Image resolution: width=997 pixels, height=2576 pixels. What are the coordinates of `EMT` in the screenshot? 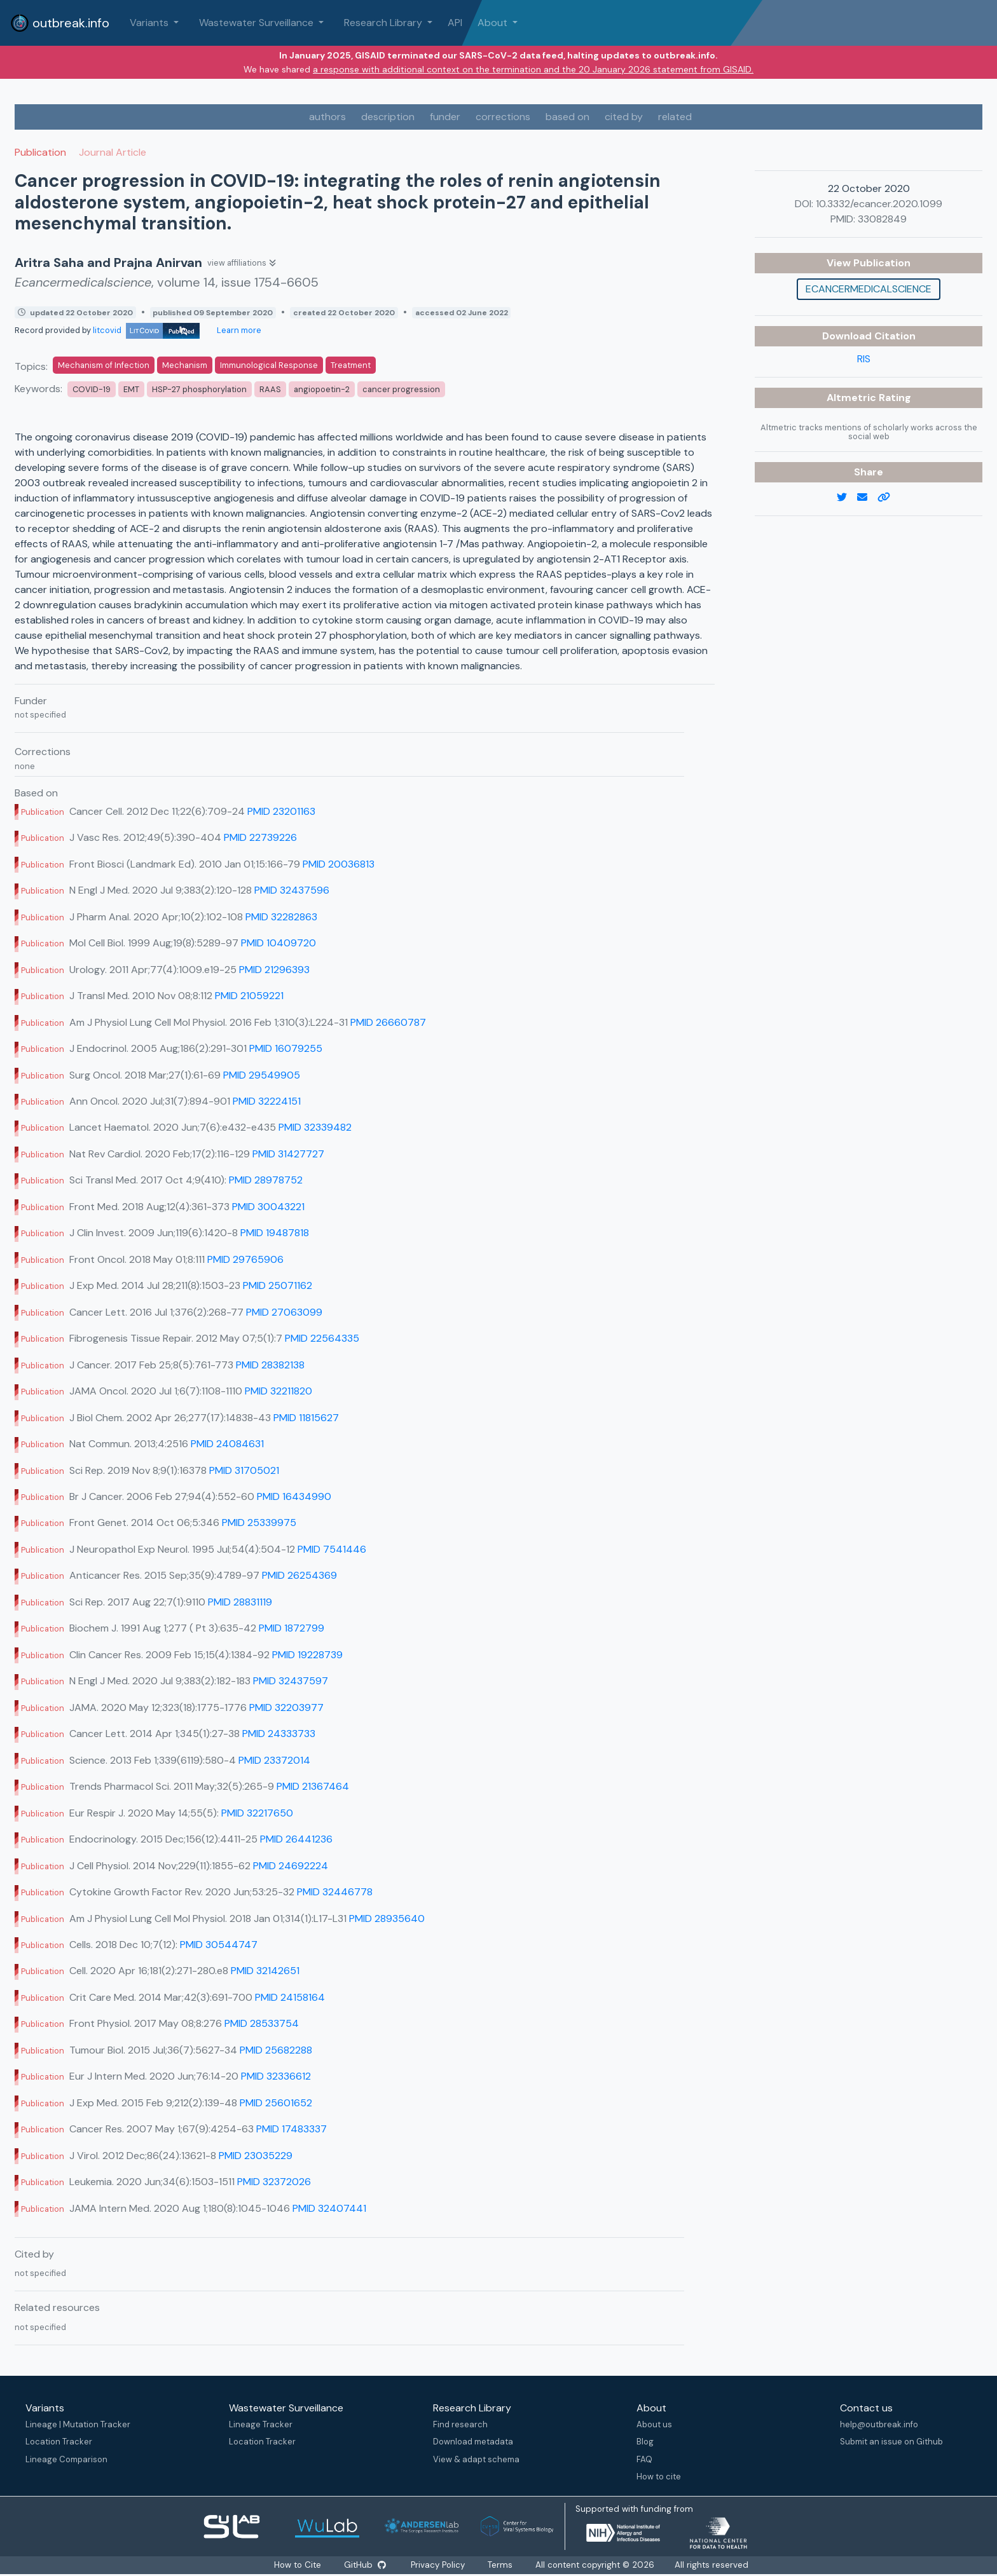 It's located at (131, 389).